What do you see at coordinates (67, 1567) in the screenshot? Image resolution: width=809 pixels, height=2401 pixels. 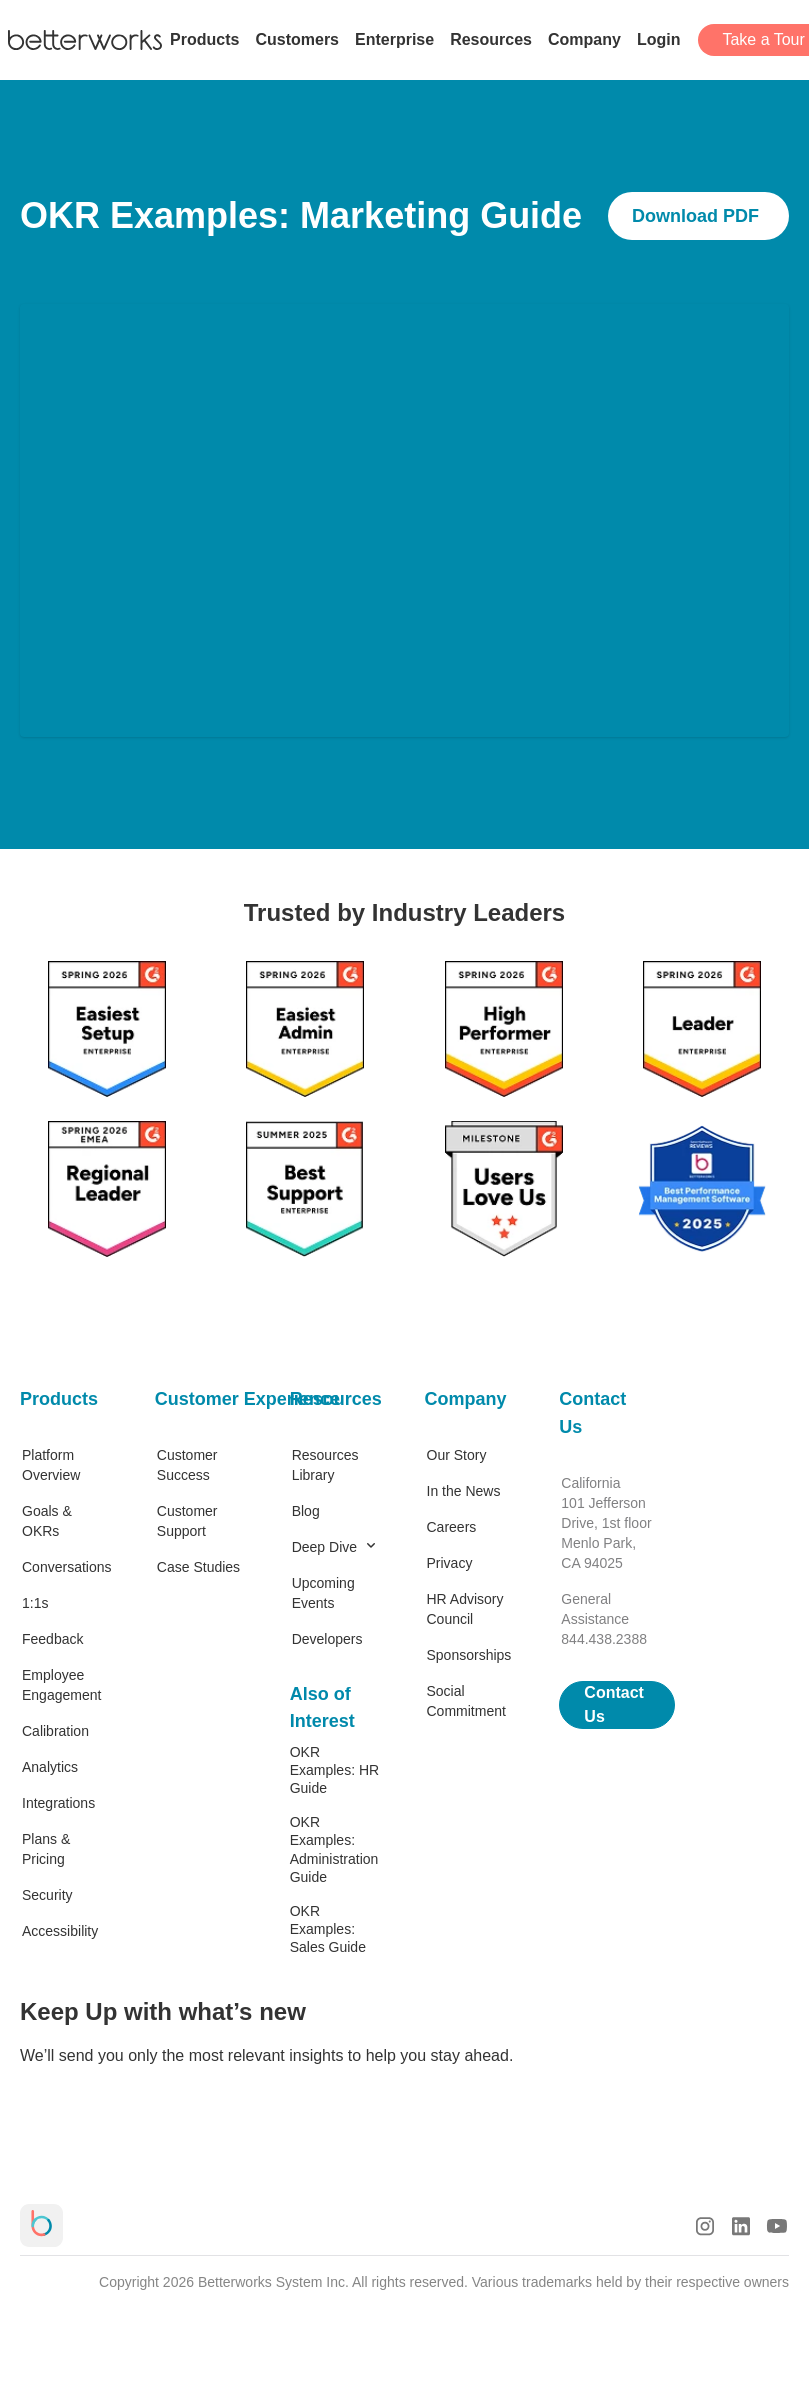 I see `Conversations` at bounding box center [67, 1567].